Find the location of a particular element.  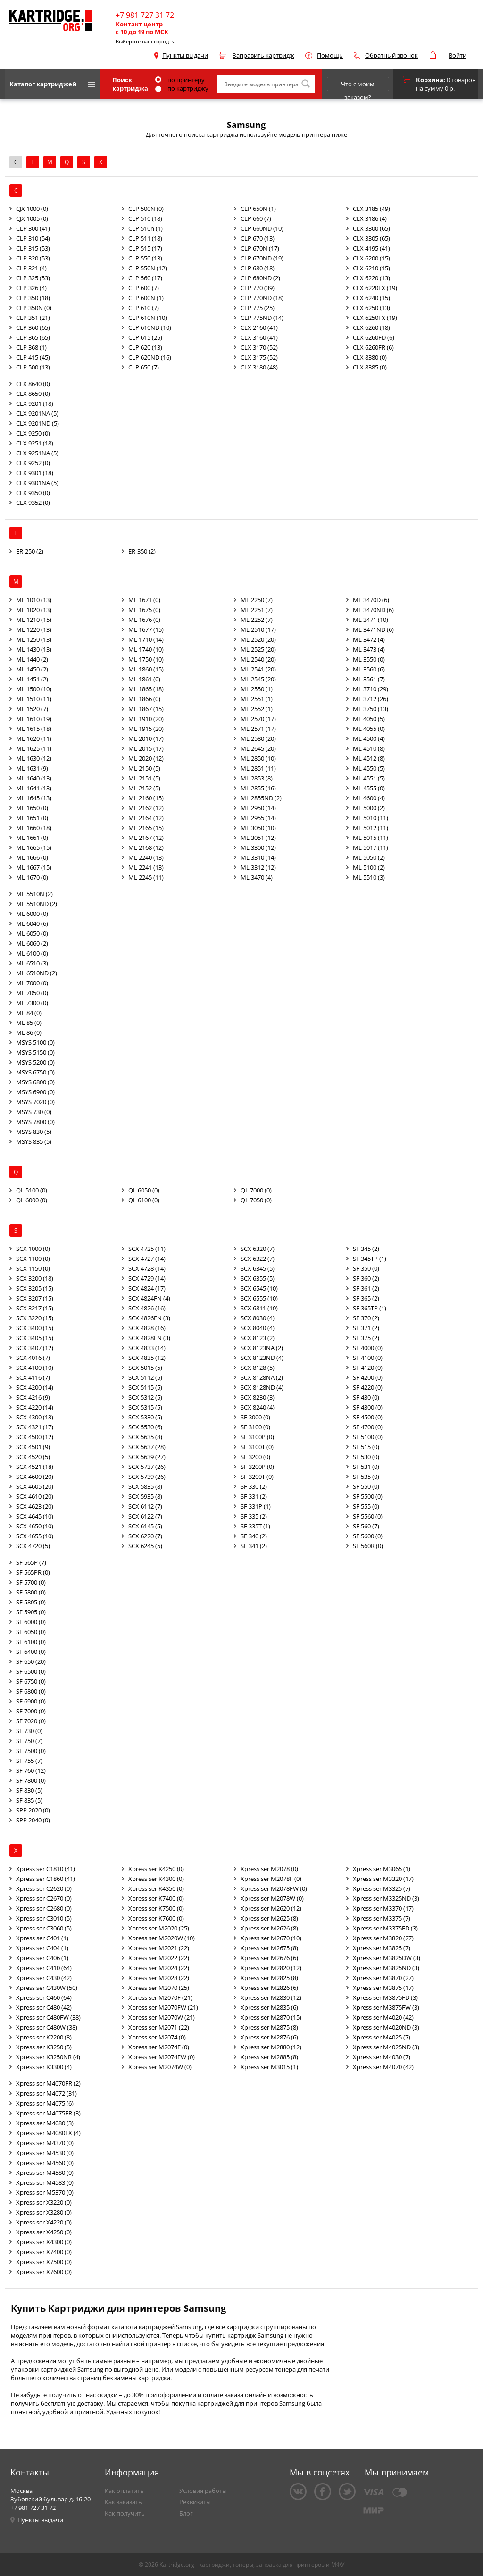

CLP 775 (25) is located at coordinates (258, 307).